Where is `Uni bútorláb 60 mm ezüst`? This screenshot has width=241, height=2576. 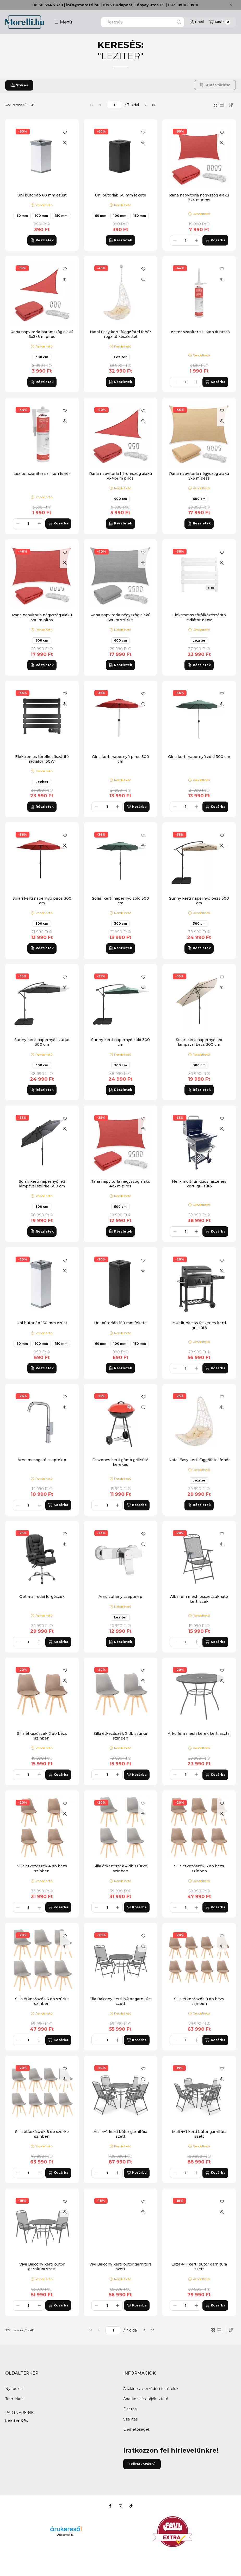
Uni bútorláb 60 mm ezüst is located at coordinates (42, 195).